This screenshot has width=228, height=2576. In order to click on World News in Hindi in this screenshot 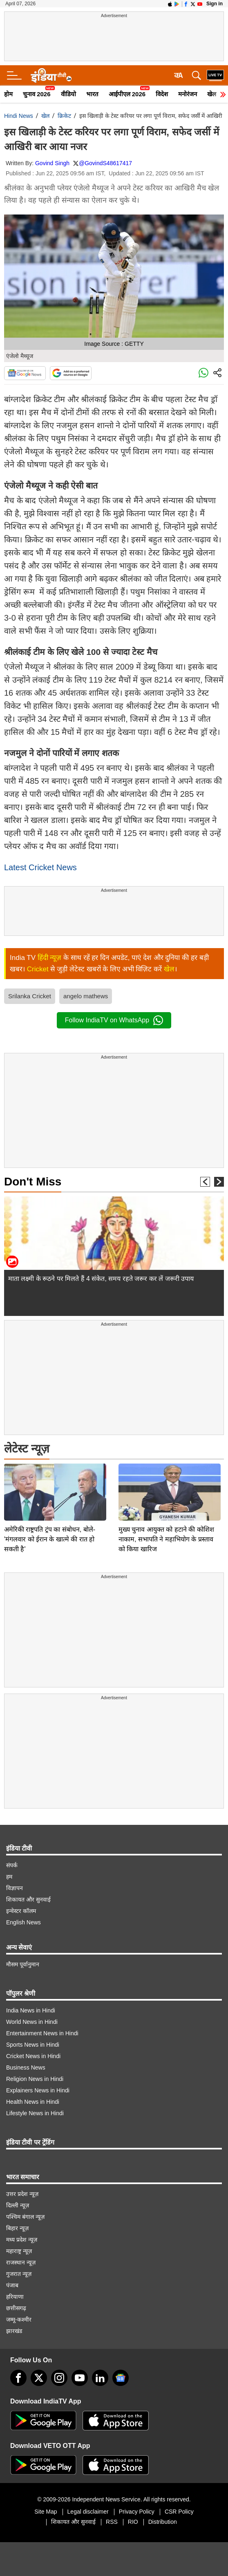, I will do `click(32, 2022)`.